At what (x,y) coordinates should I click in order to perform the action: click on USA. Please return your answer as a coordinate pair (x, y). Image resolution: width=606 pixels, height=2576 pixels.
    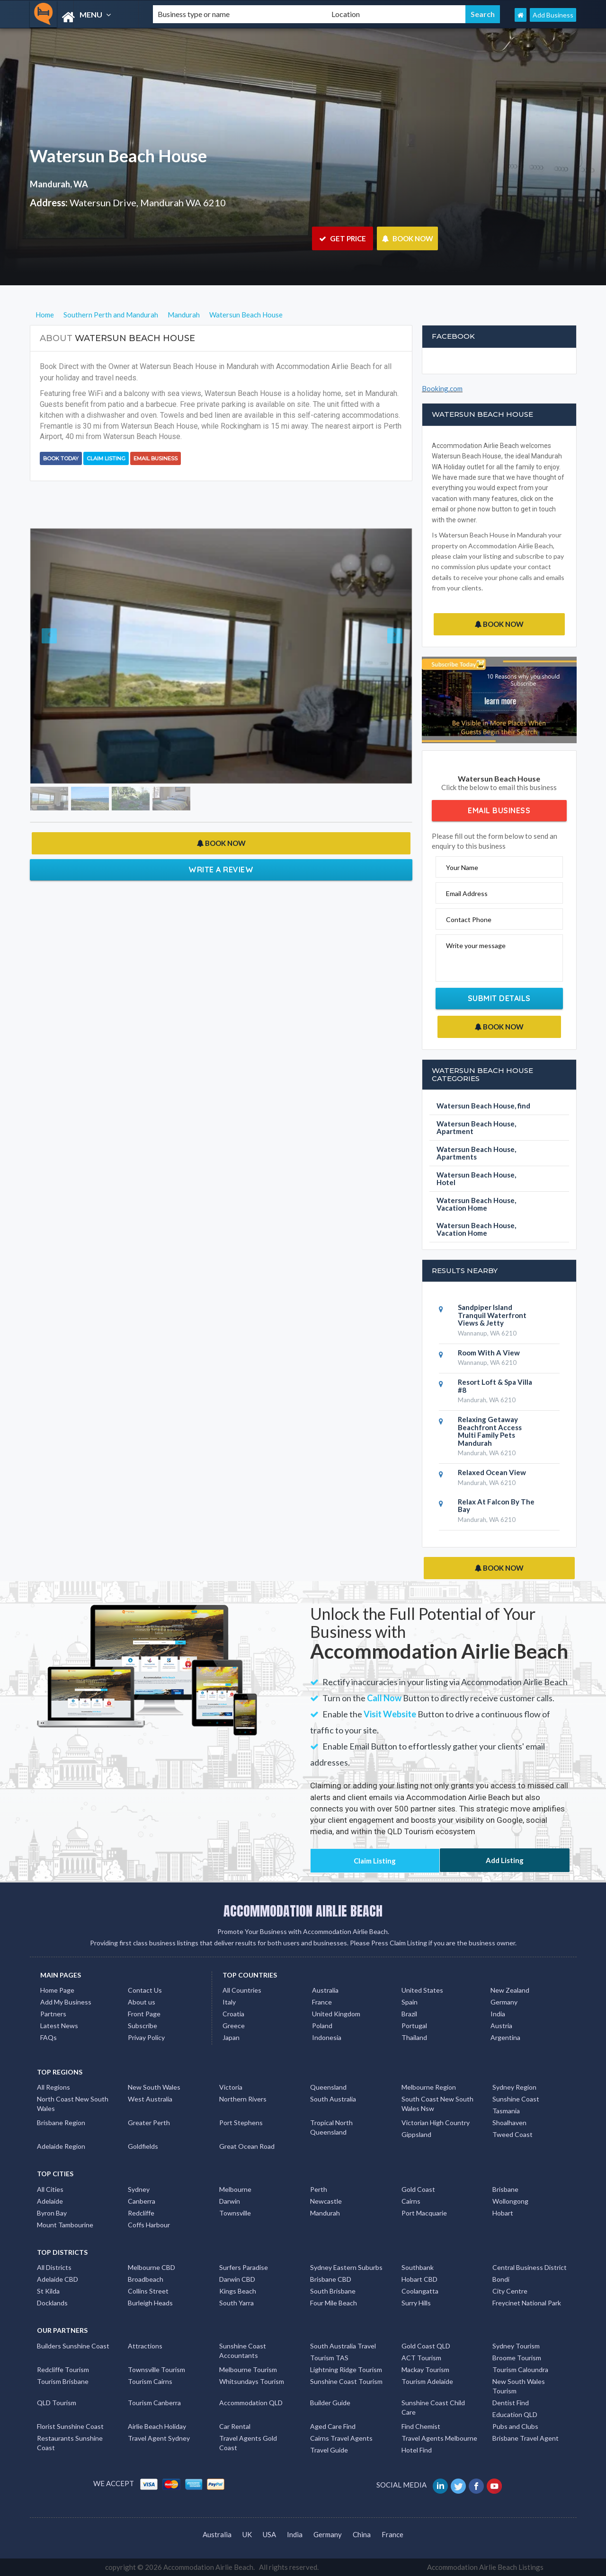
    Looking at the image, I should click on (269, 2534).